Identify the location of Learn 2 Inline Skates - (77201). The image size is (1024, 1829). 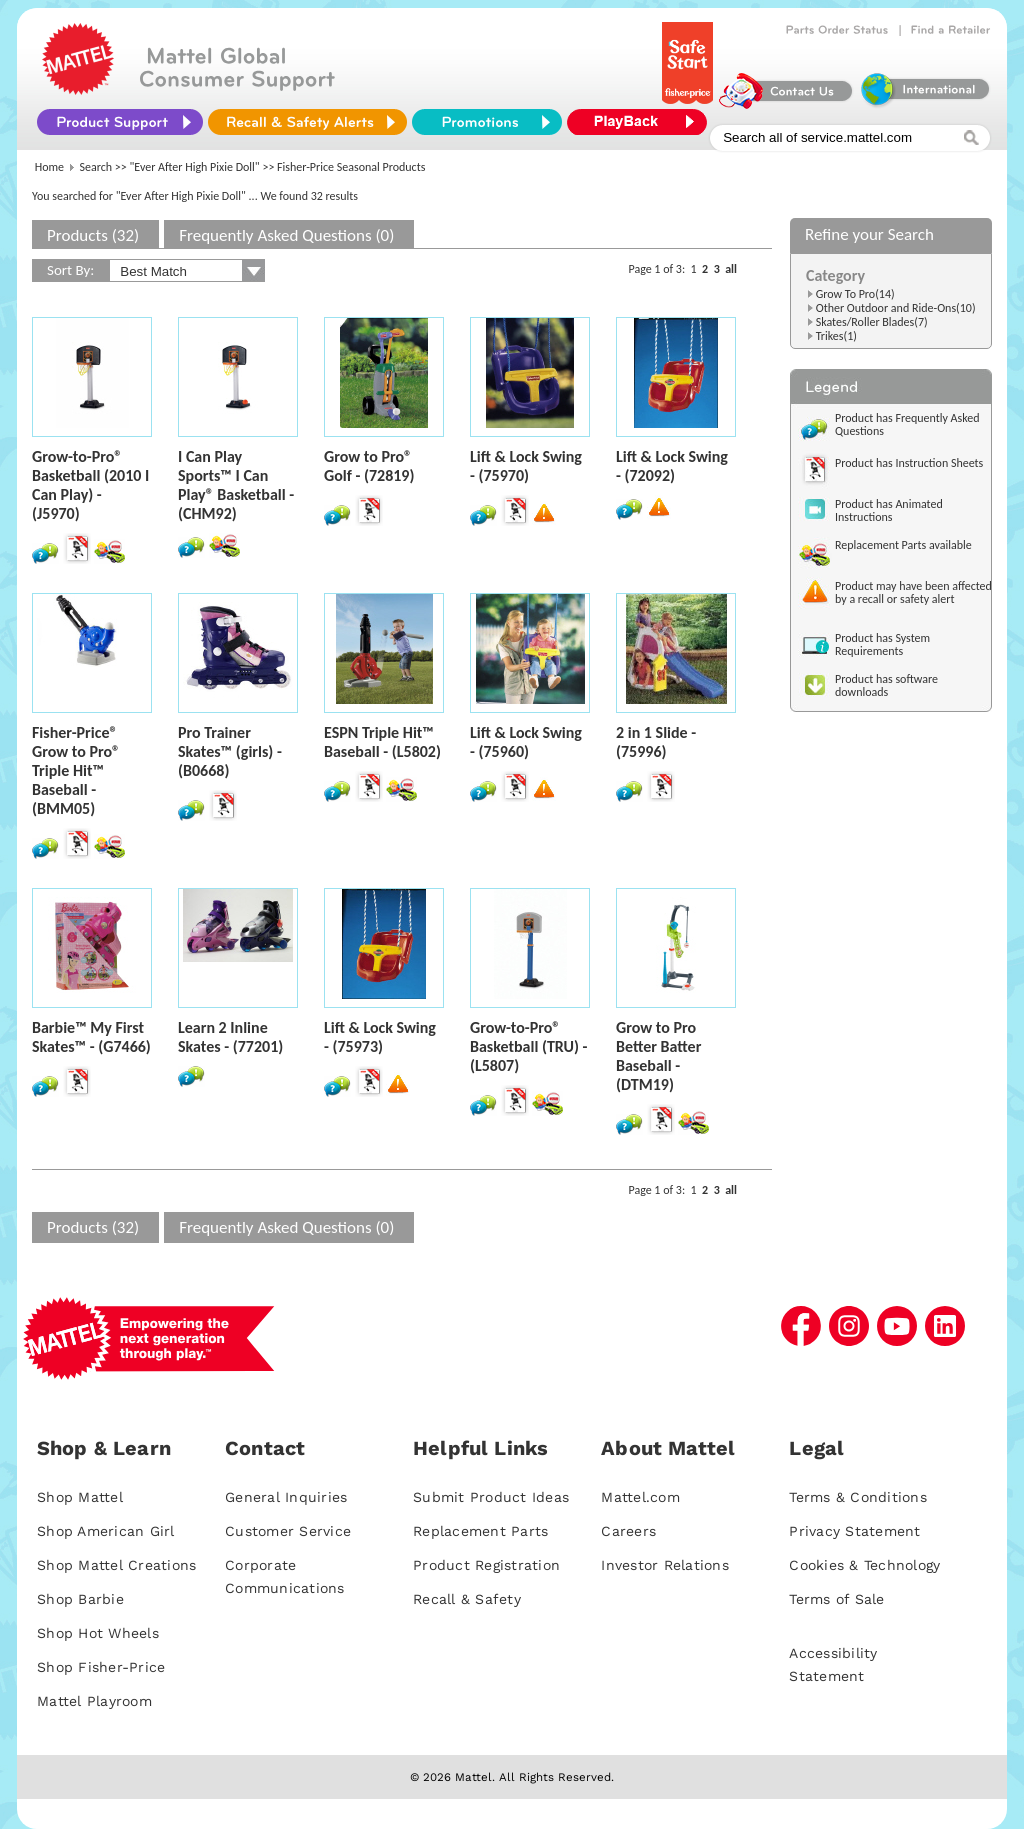
(230, 1037).